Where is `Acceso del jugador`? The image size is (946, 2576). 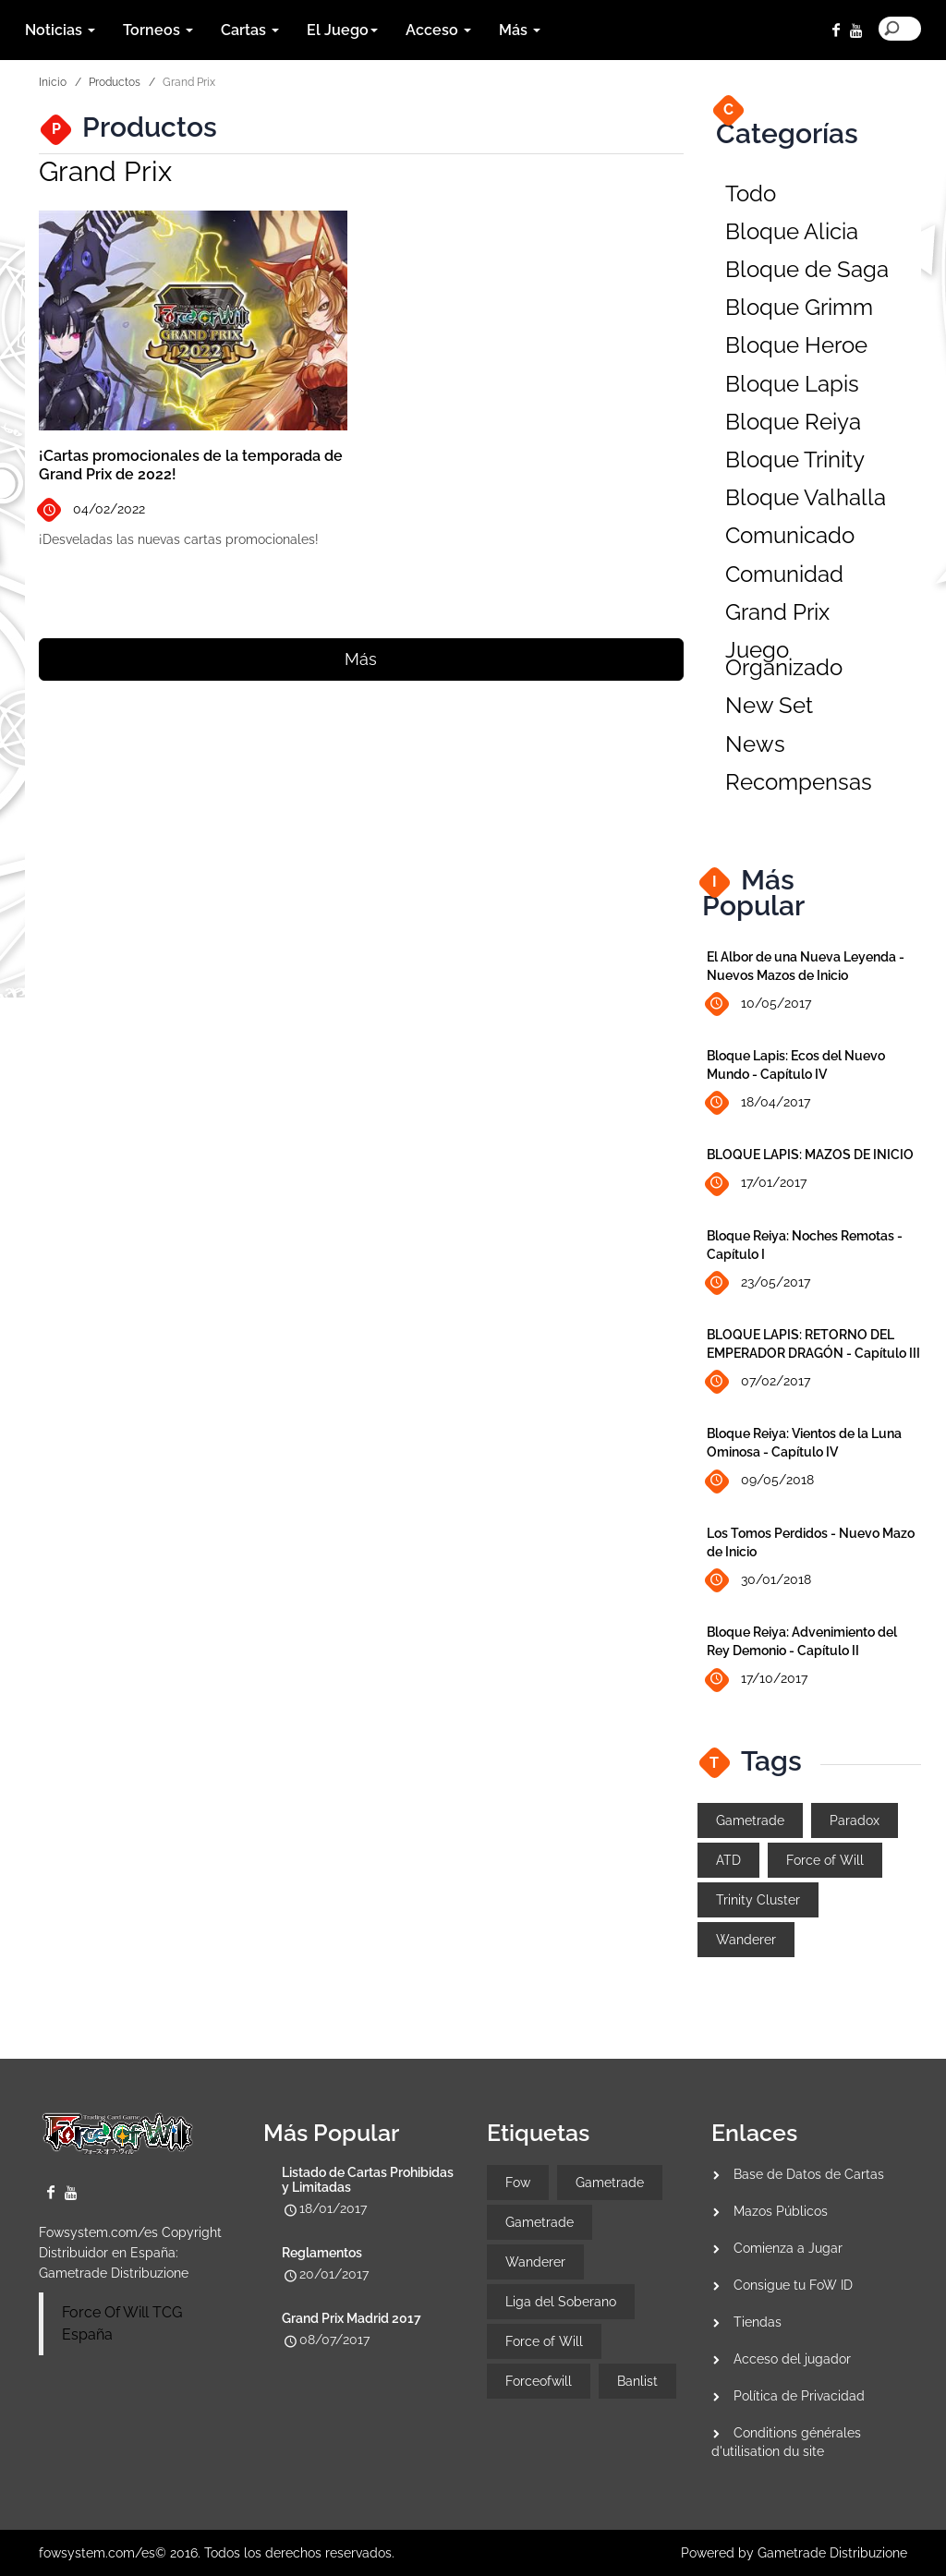
Acceso del jugador is located at coordinates (792, 2359).